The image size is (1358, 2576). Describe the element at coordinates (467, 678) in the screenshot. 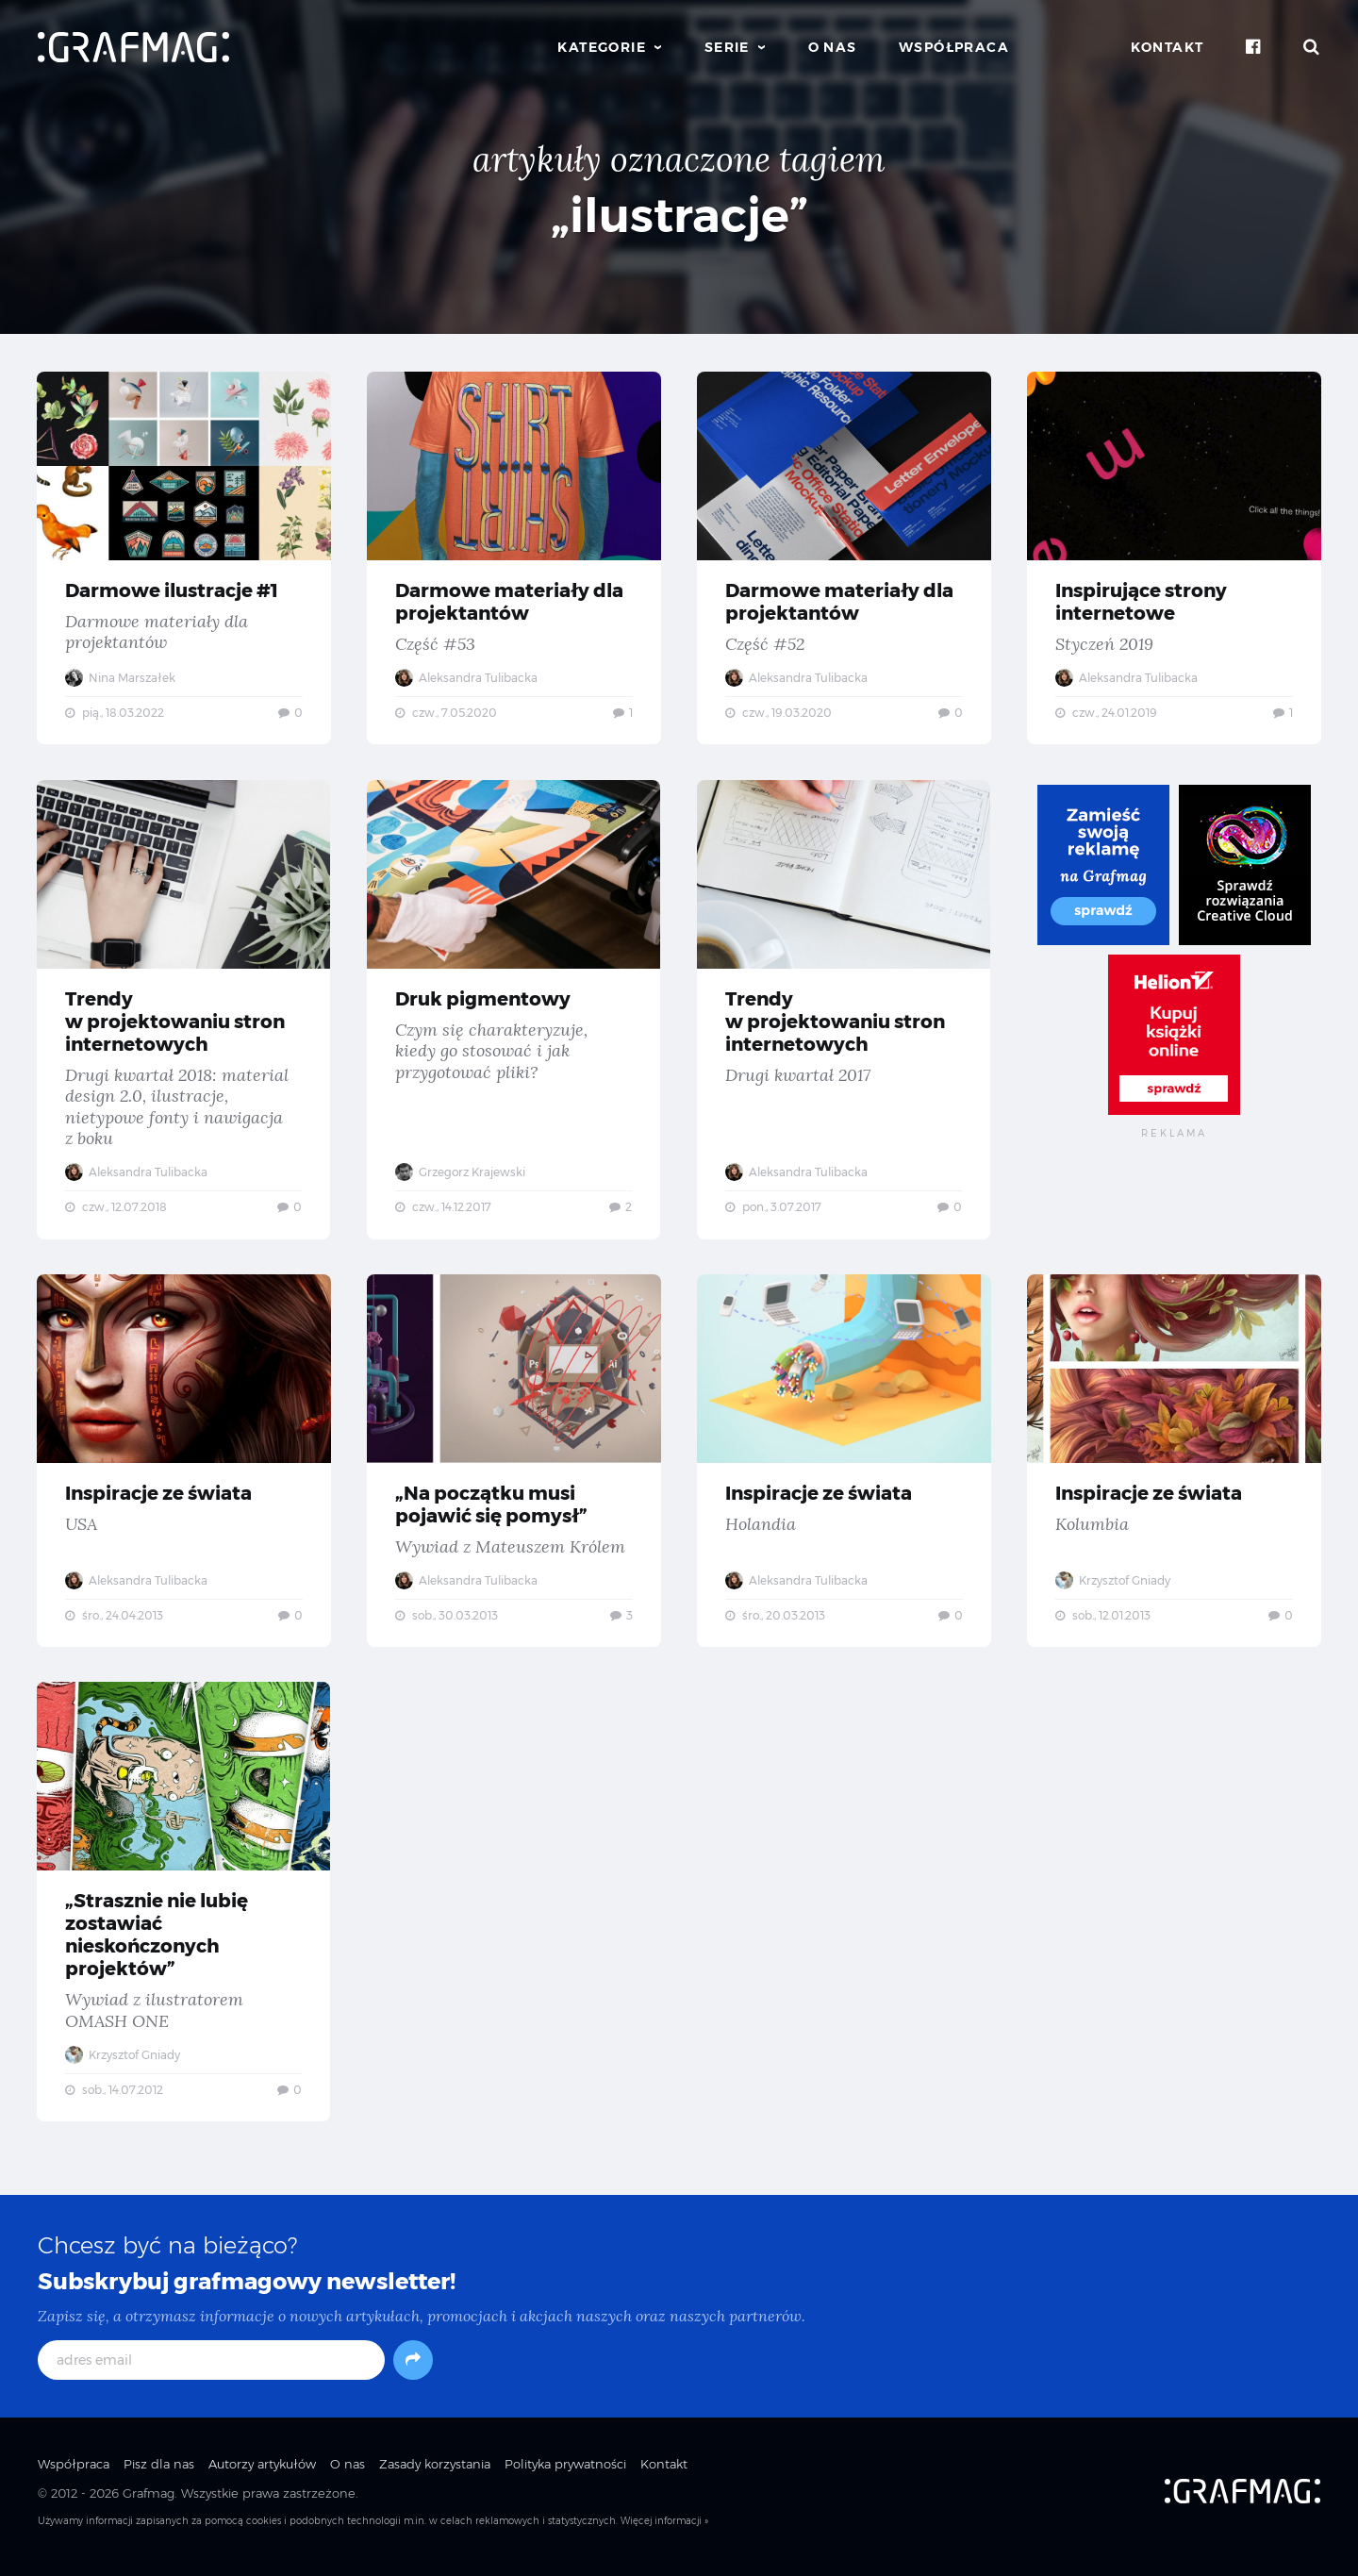

I see `Aleksandra Tulibacka` at that location.